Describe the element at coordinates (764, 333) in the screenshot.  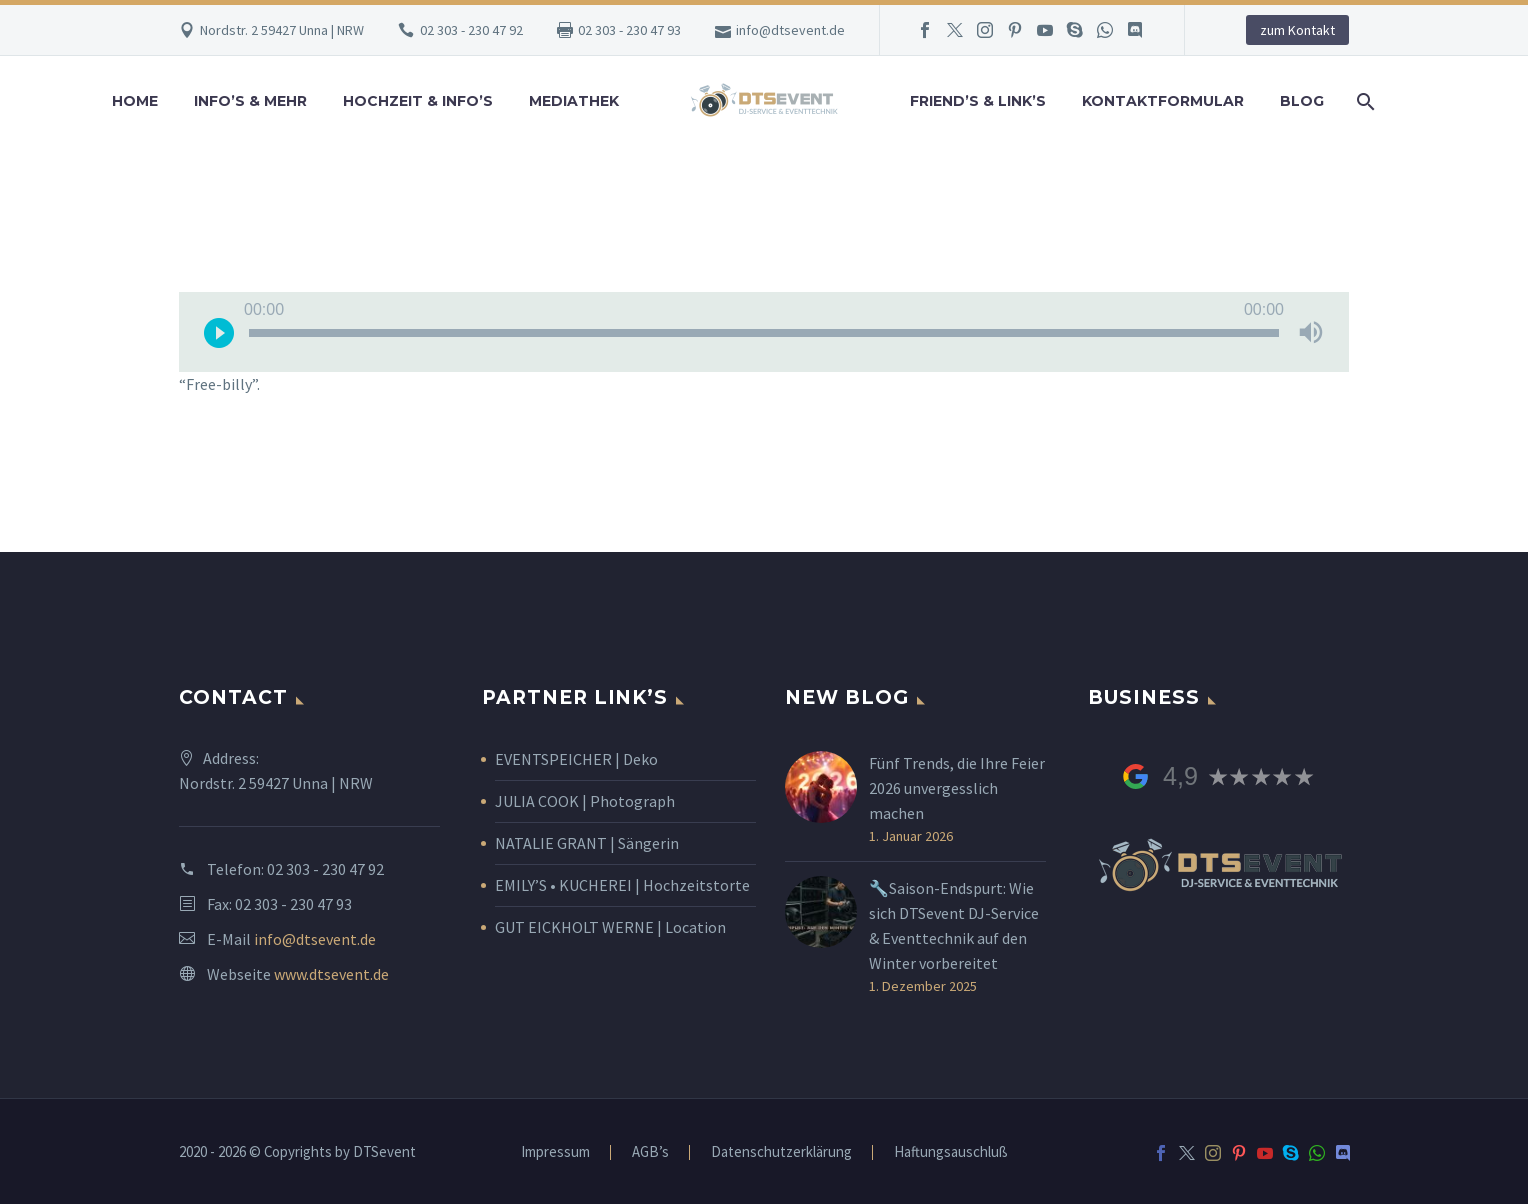
I see `[slider]` at that location.